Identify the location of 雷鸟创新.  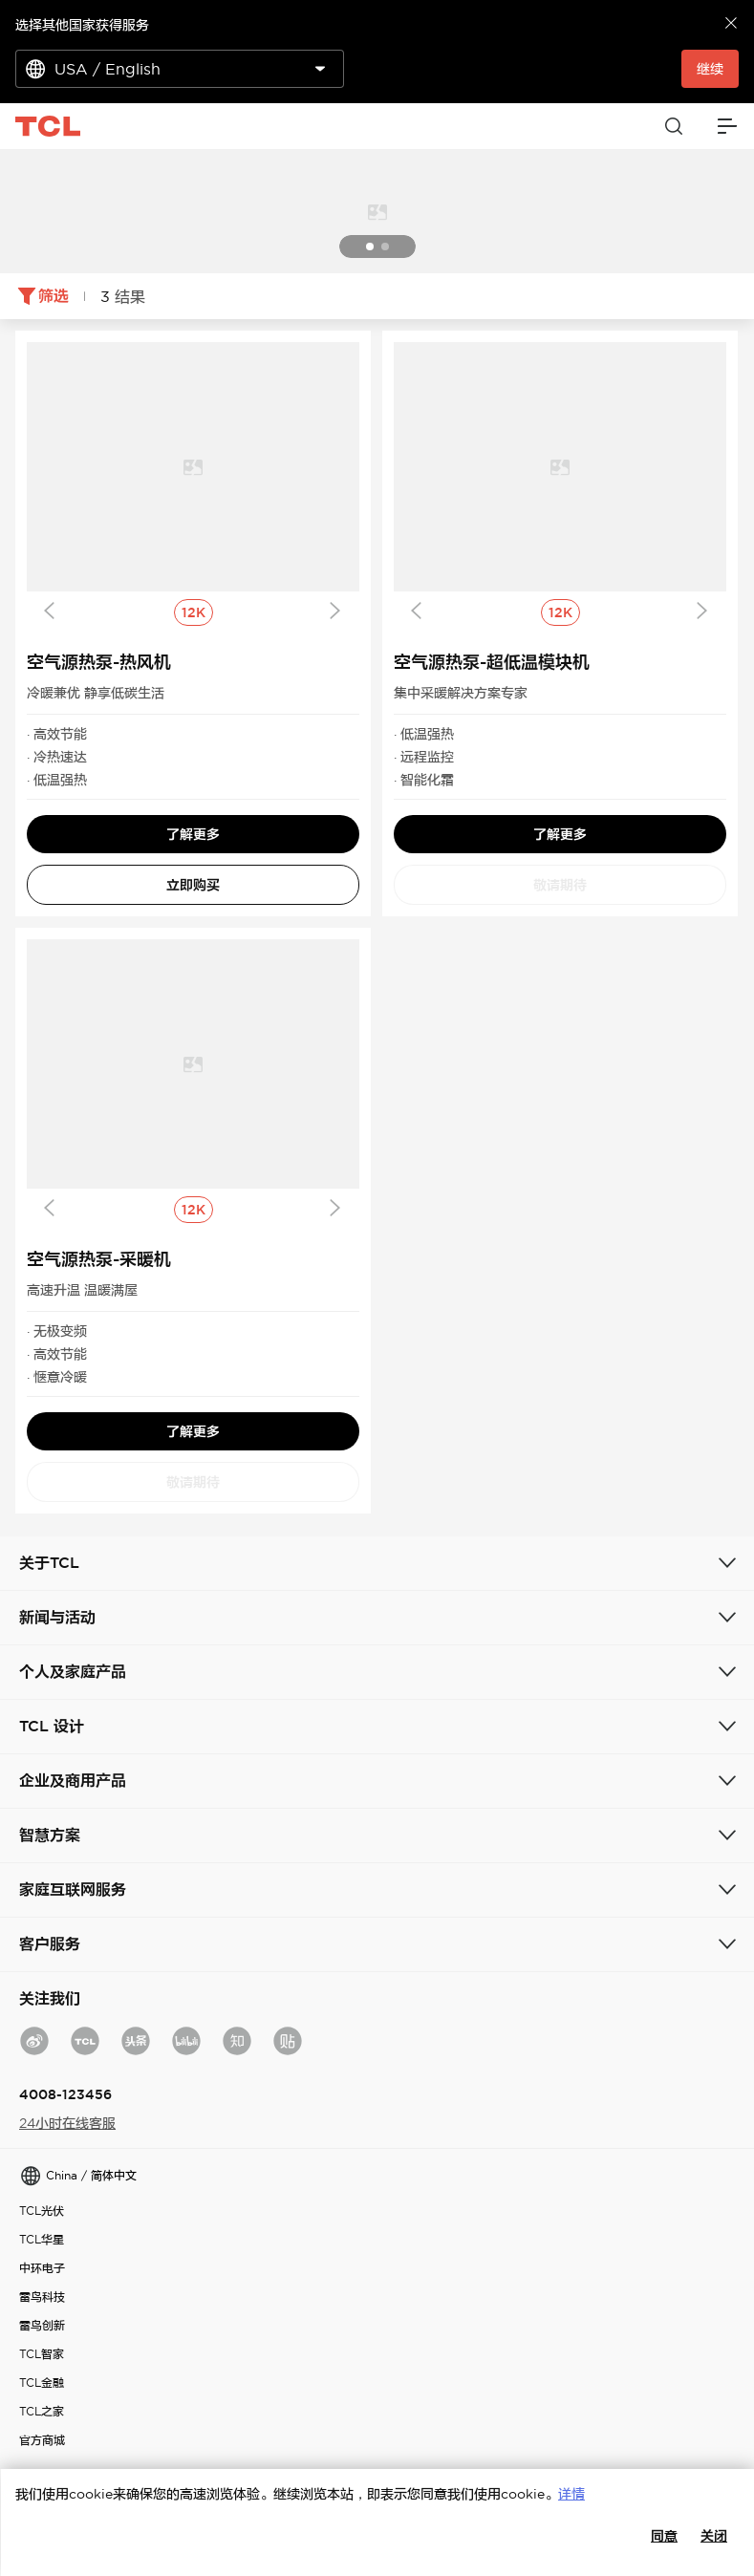
(42, 2325).